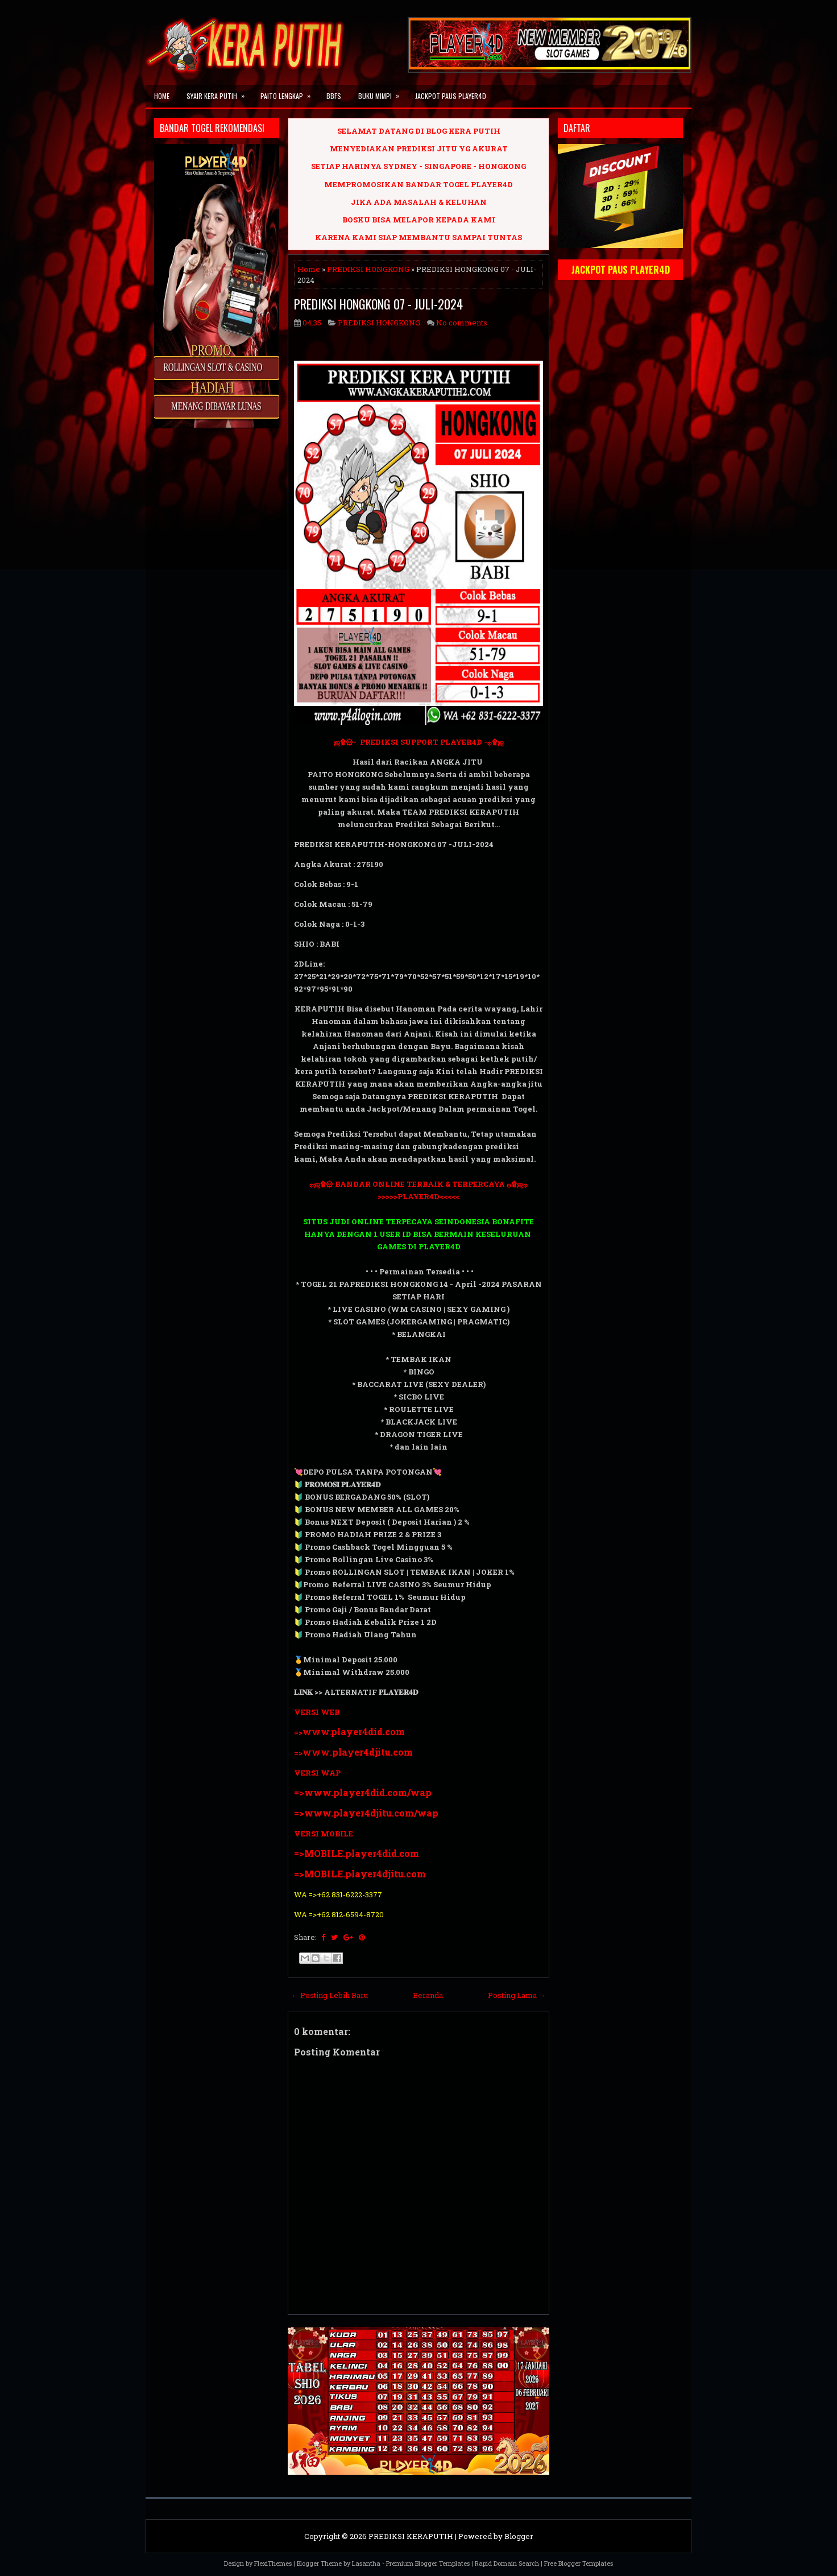 The image size is (837, 2576). What do you see at coordinates (333, 96) in the screenshot?
I see `BBFS` at bounding box center [333, 96].